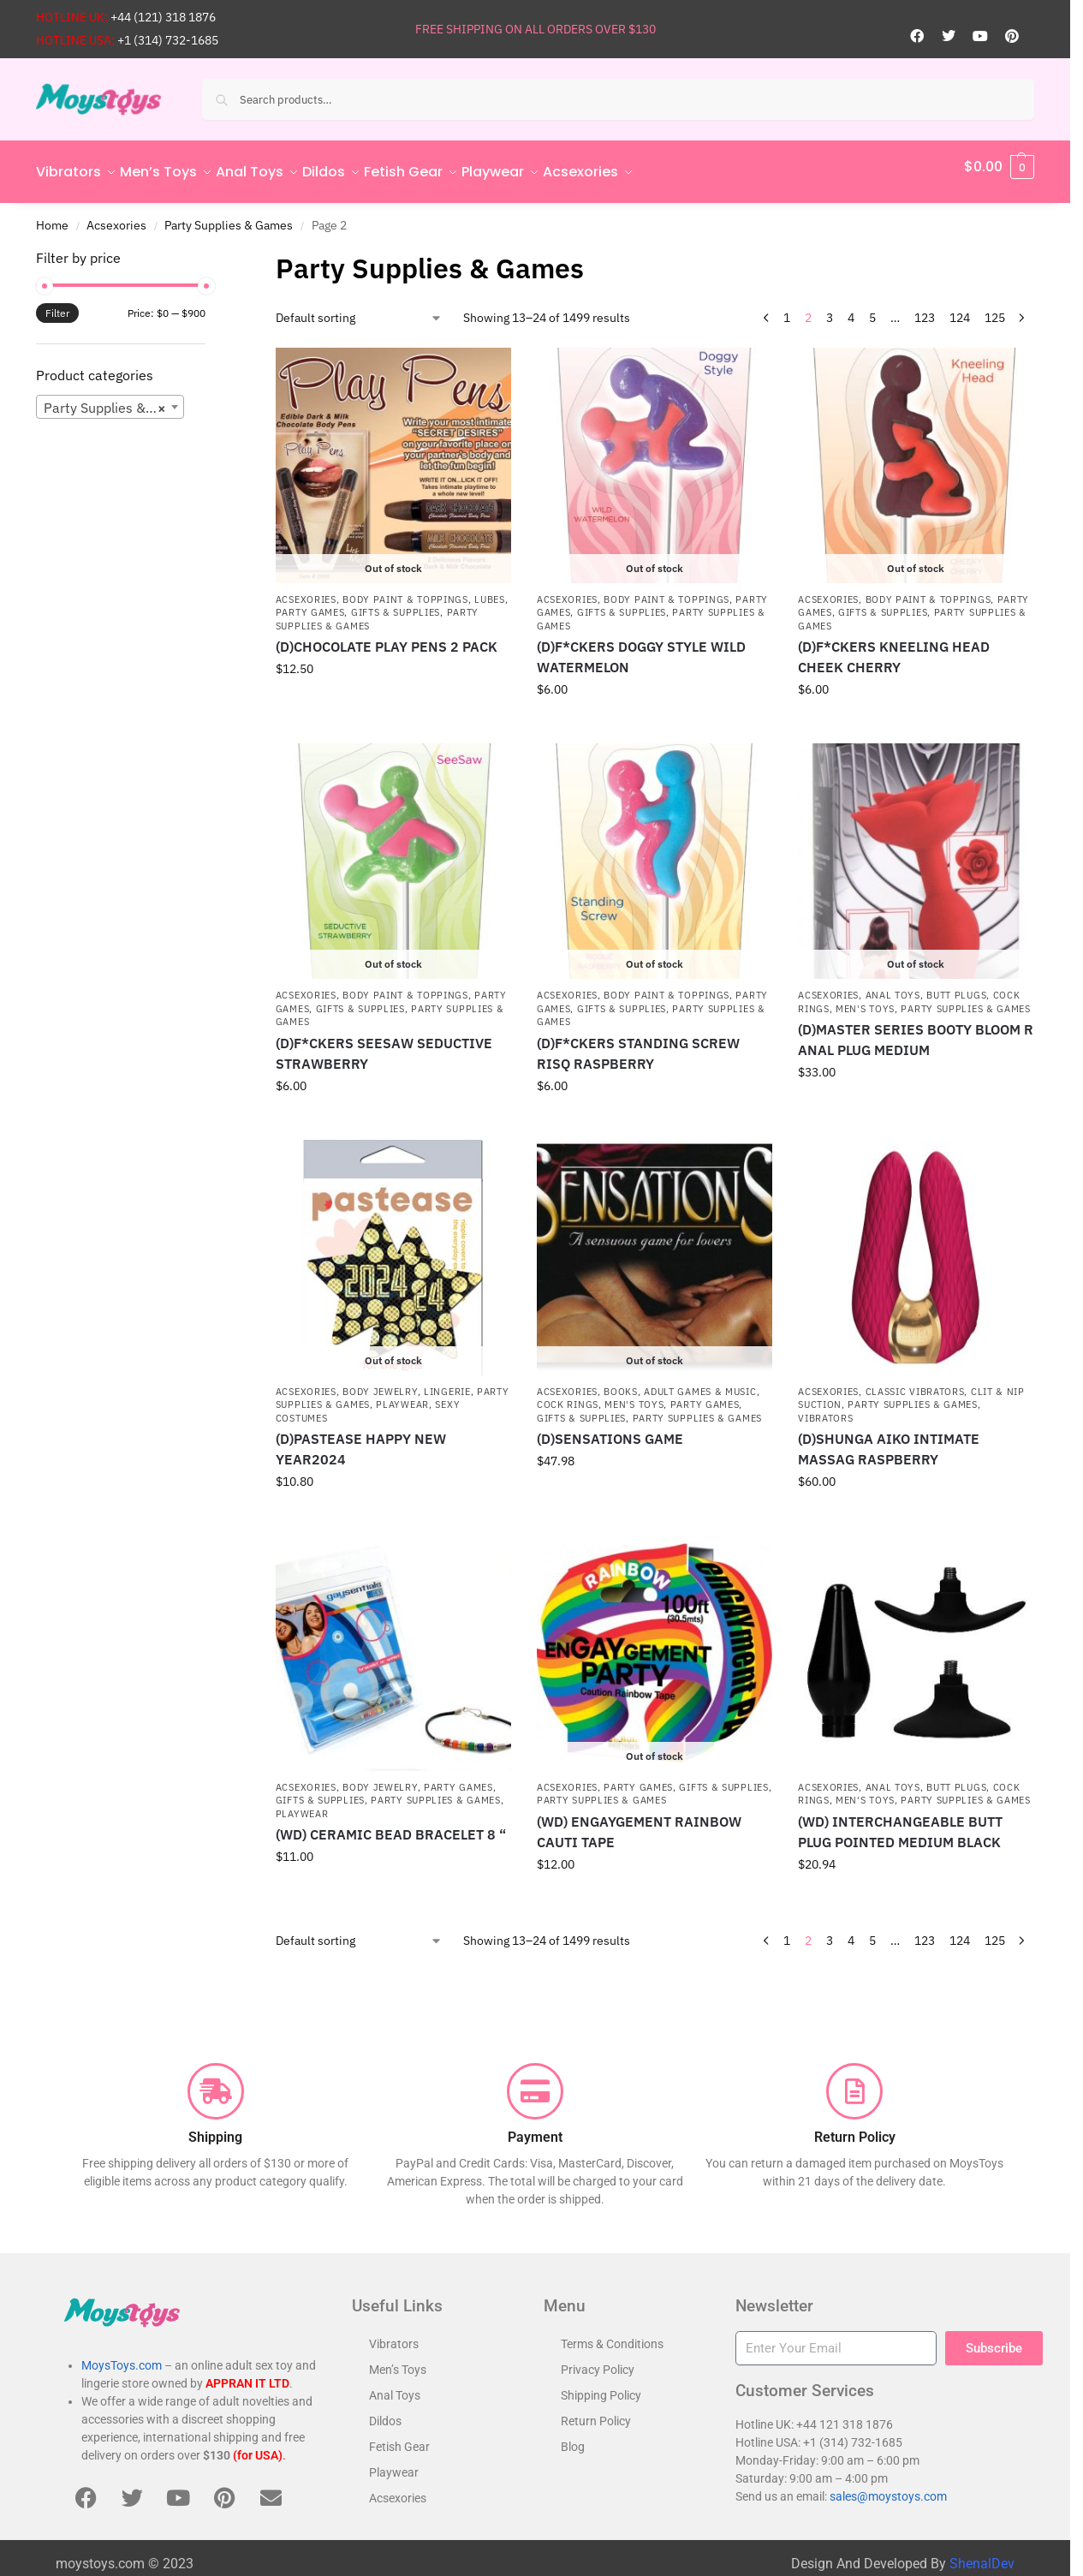 This screenshot has height=2576, width=1083. What do you see at coordinates (900, 1822) in the screenshot?
I see `(WD) INTERCHANGEABLE BUTT PLUG POINTED MEDIUM BLACK` at bounding box center [900, 1822].